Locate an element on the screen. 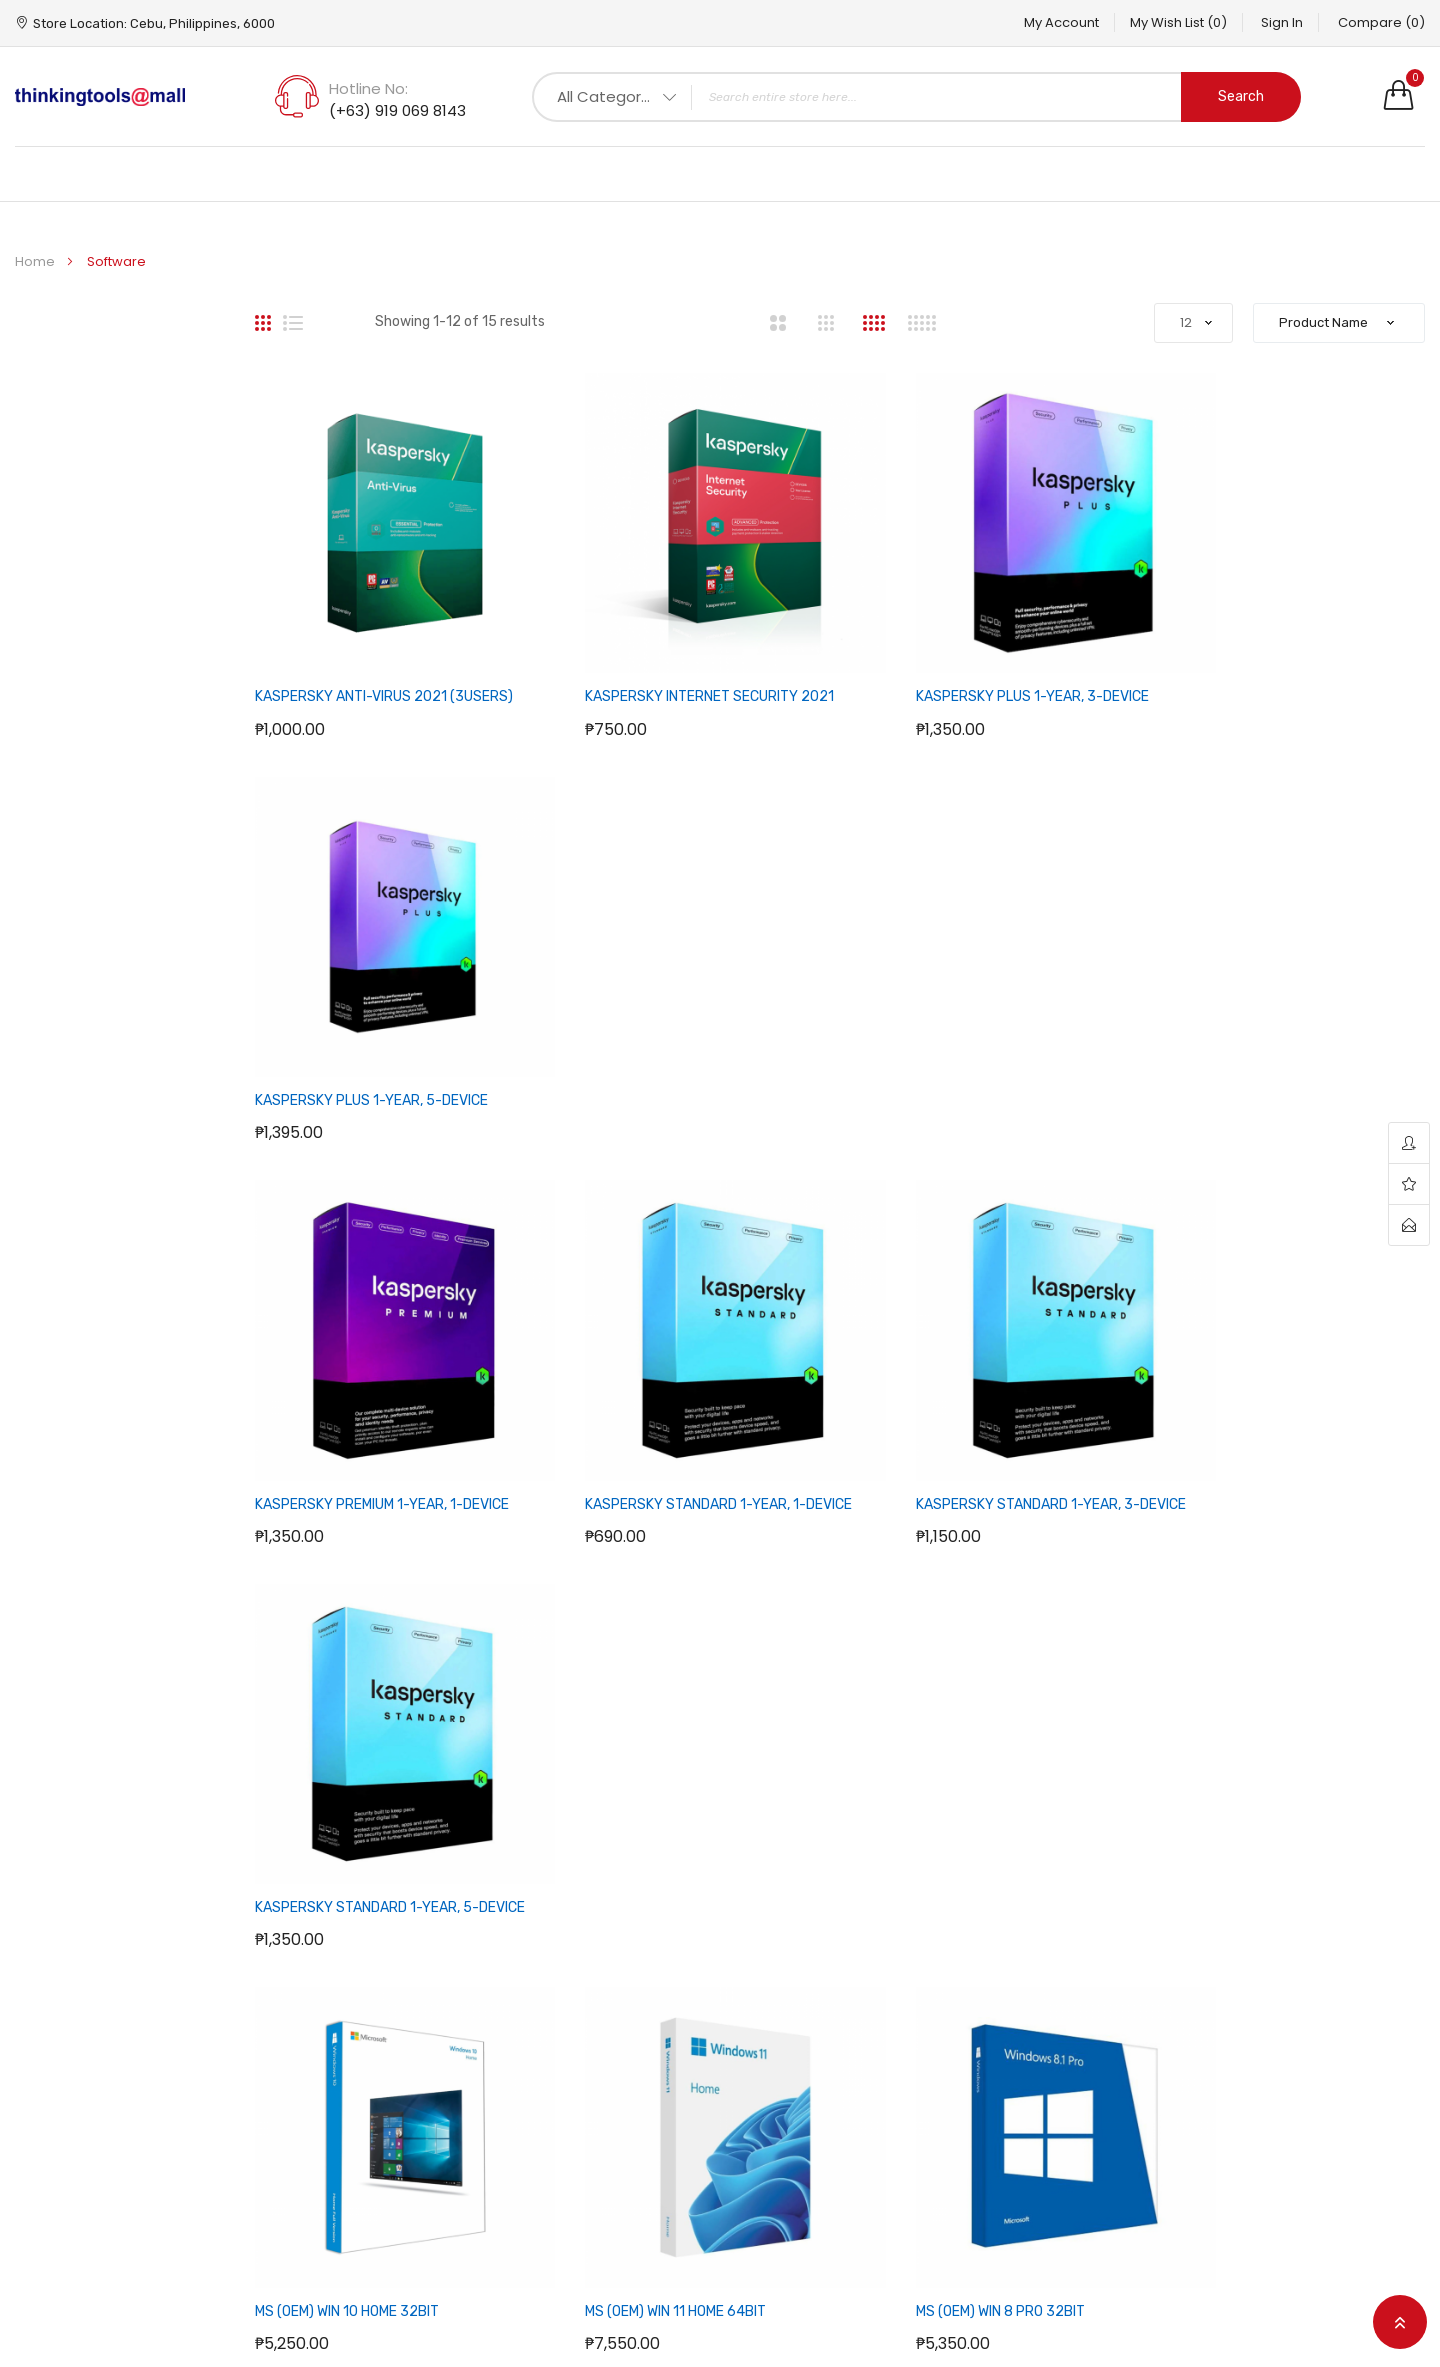  Hotline No: is located at coordinates (368, 88).